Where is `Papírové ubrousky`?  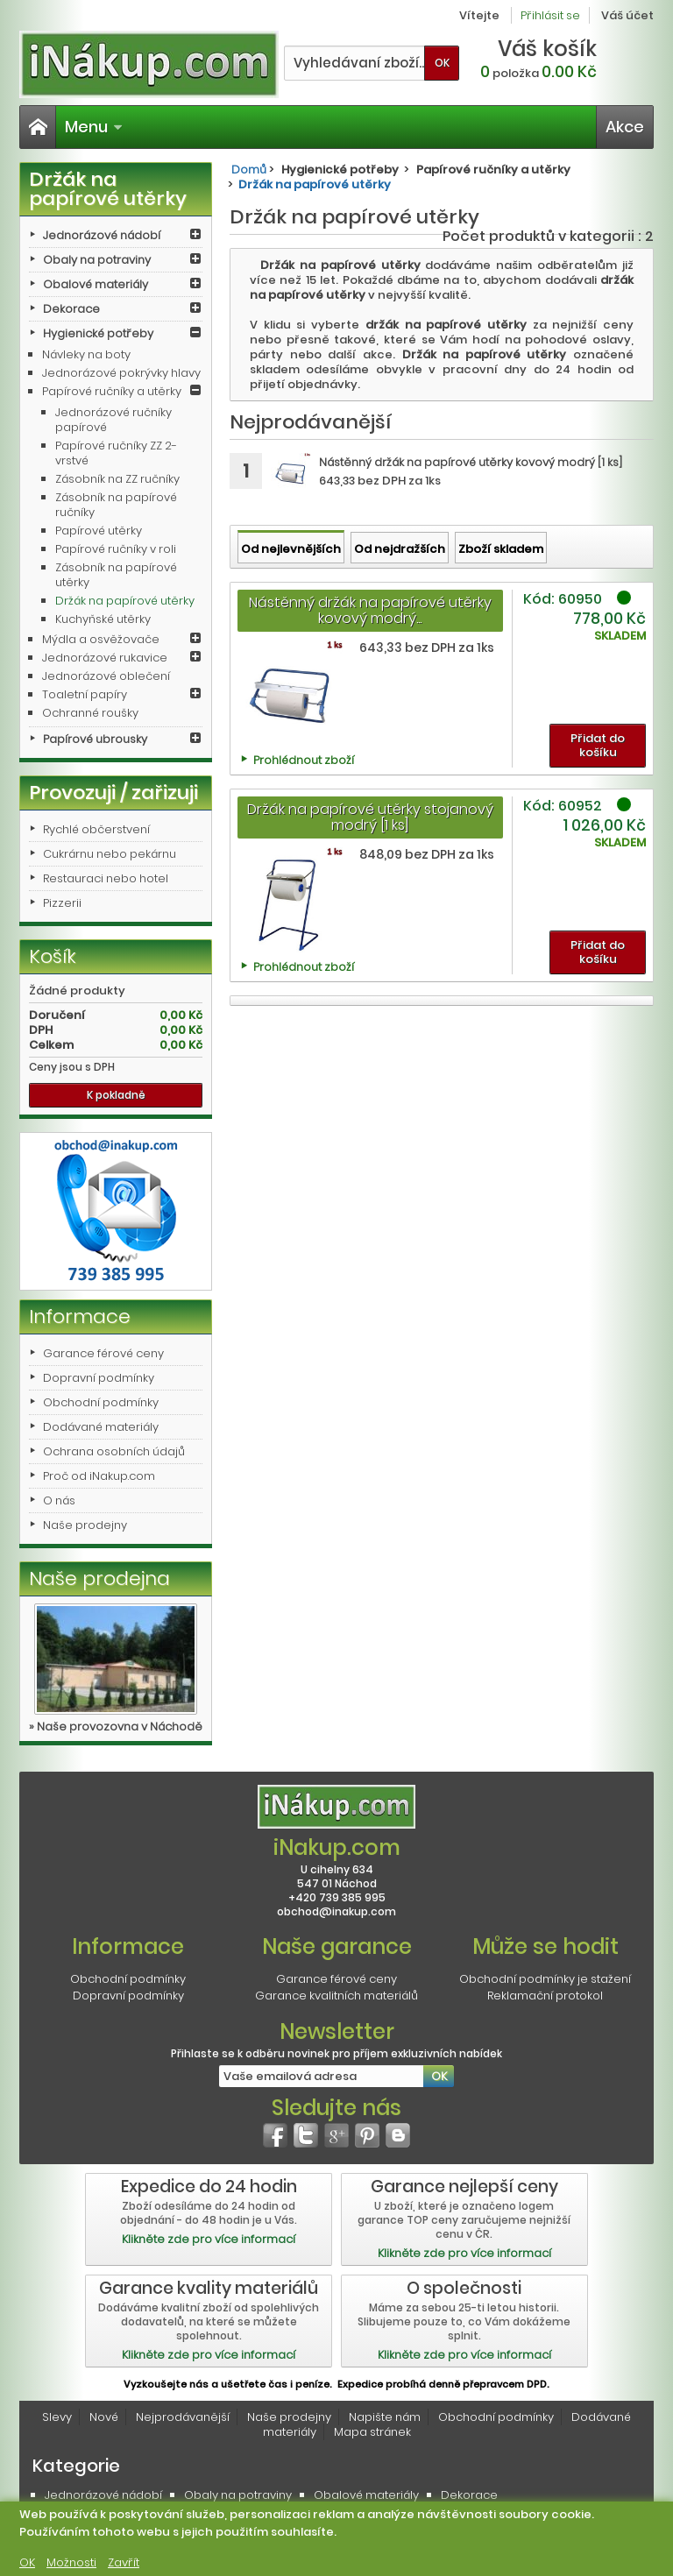 Papírové ubrousky is located at coordinates (95, 739).